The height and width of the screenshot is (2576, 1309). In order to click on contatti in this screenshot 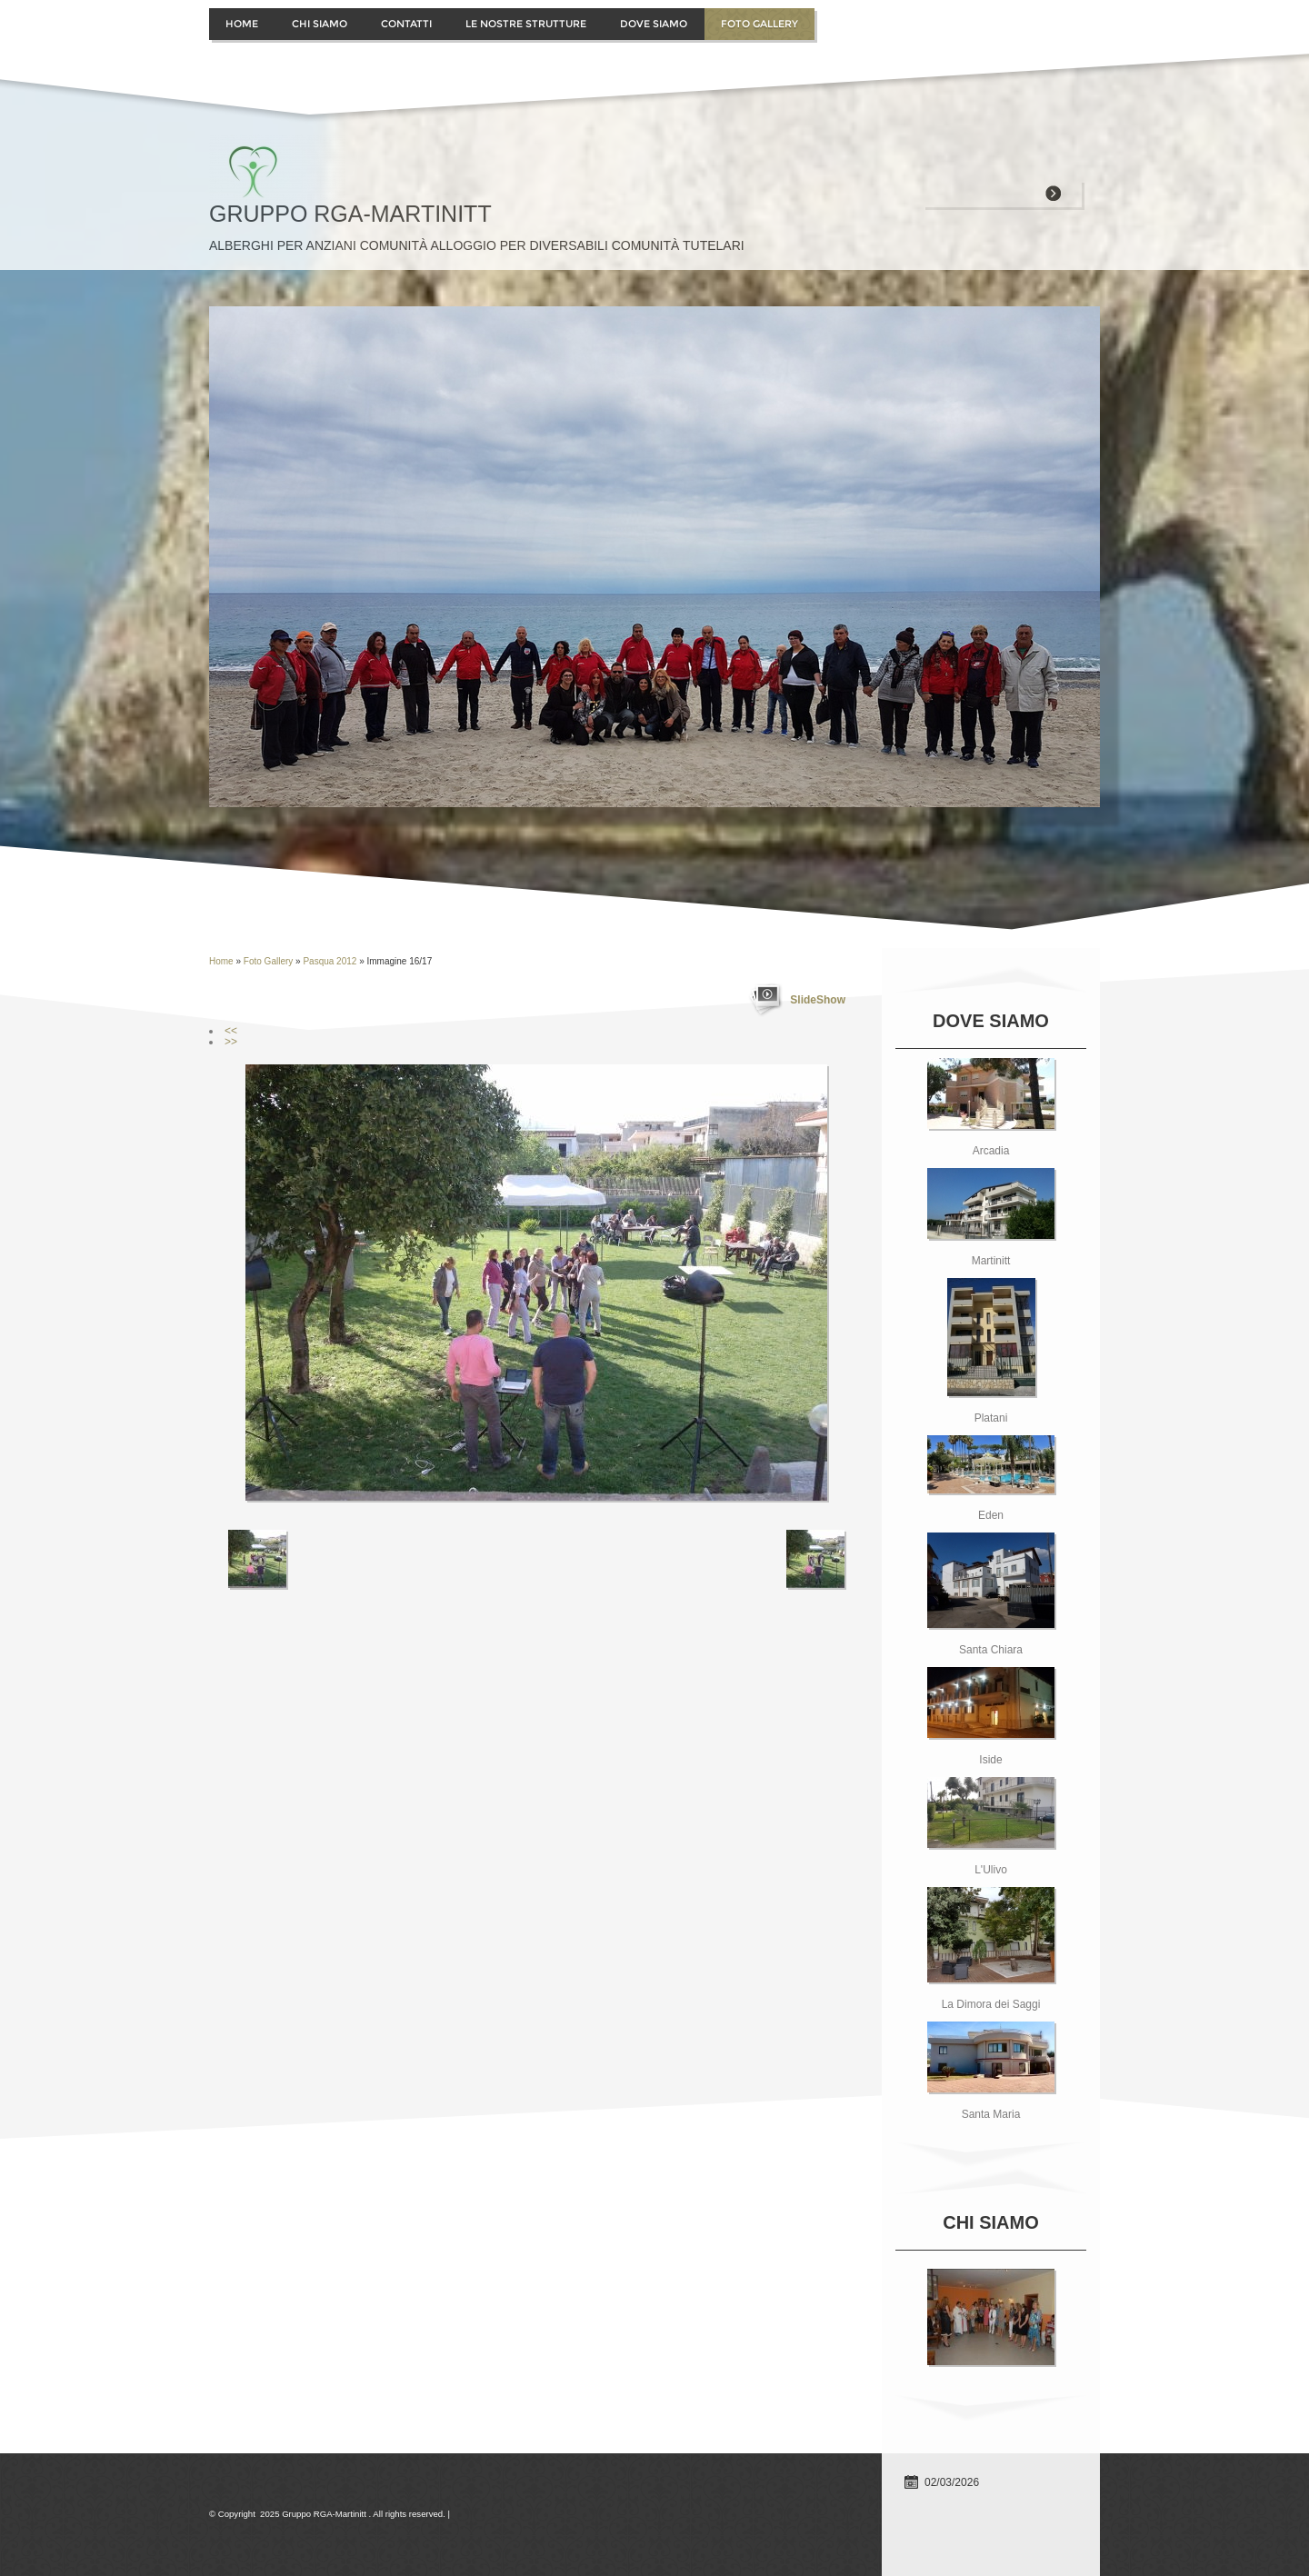, I will do `click(406, 23)`.